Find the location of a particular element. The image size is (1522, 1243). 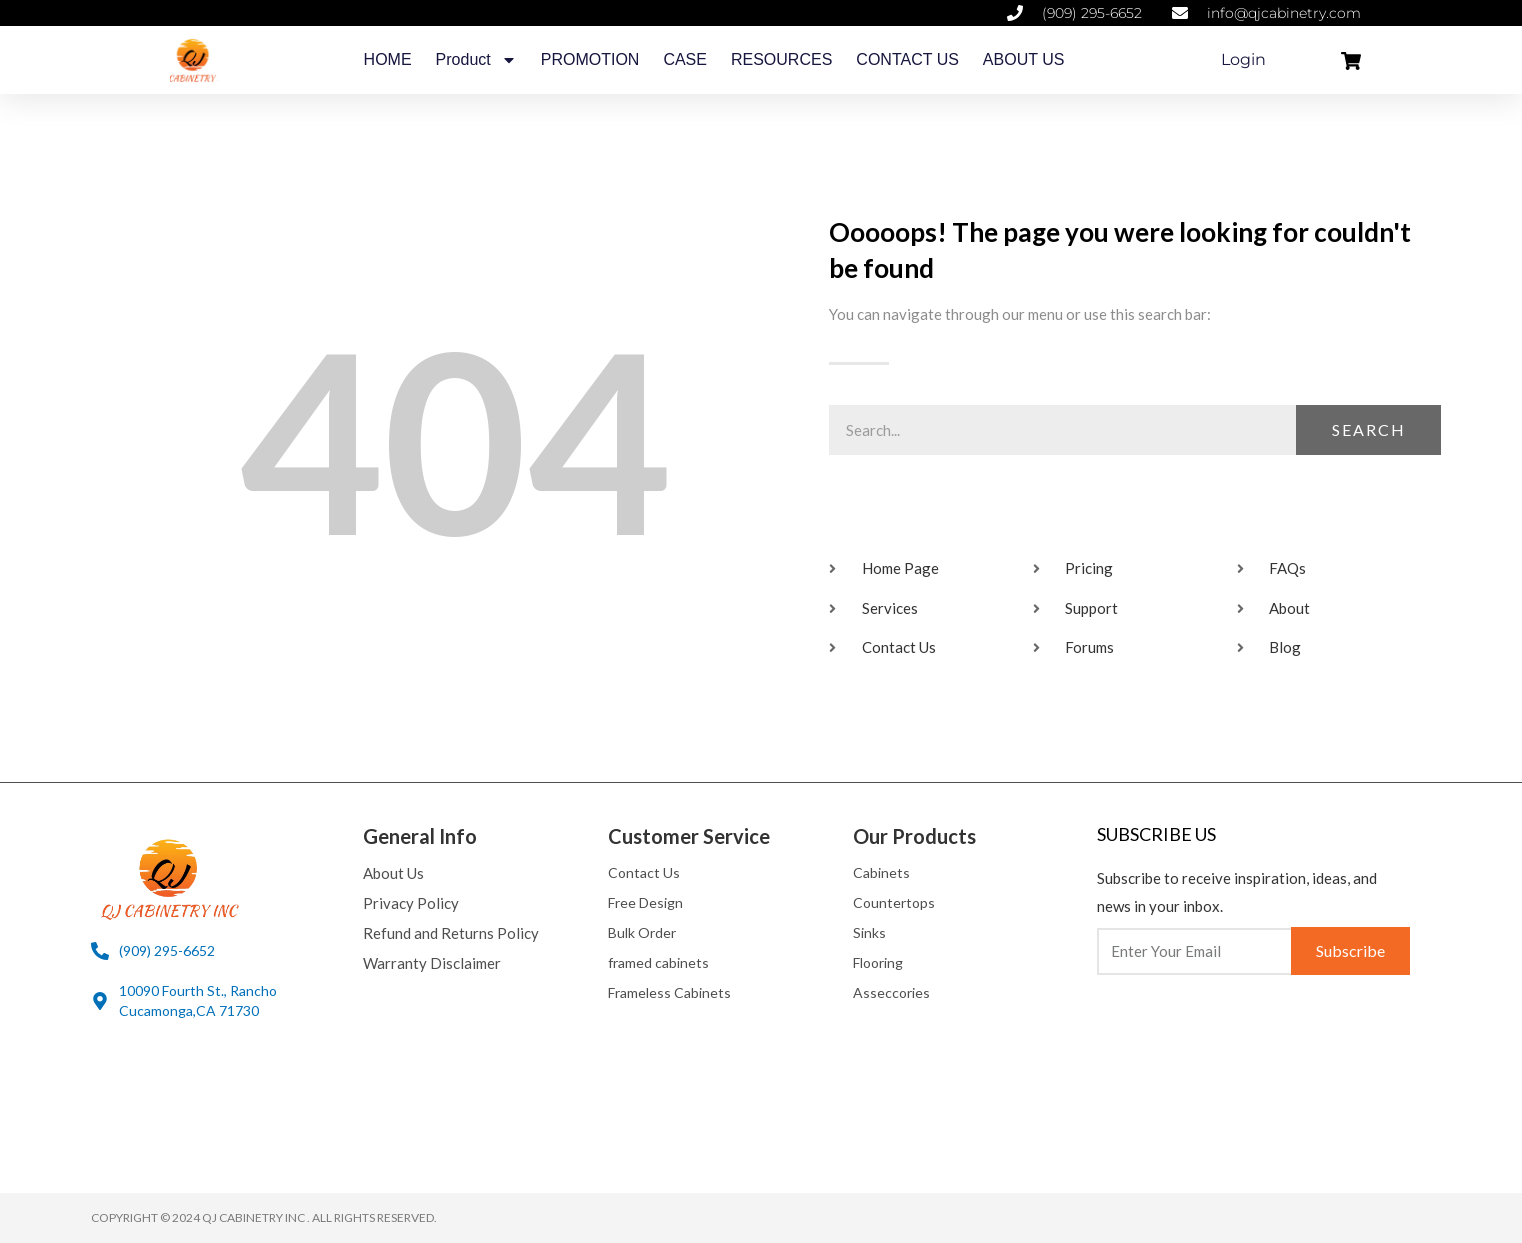

CASE is located at coordinates (685, 59).